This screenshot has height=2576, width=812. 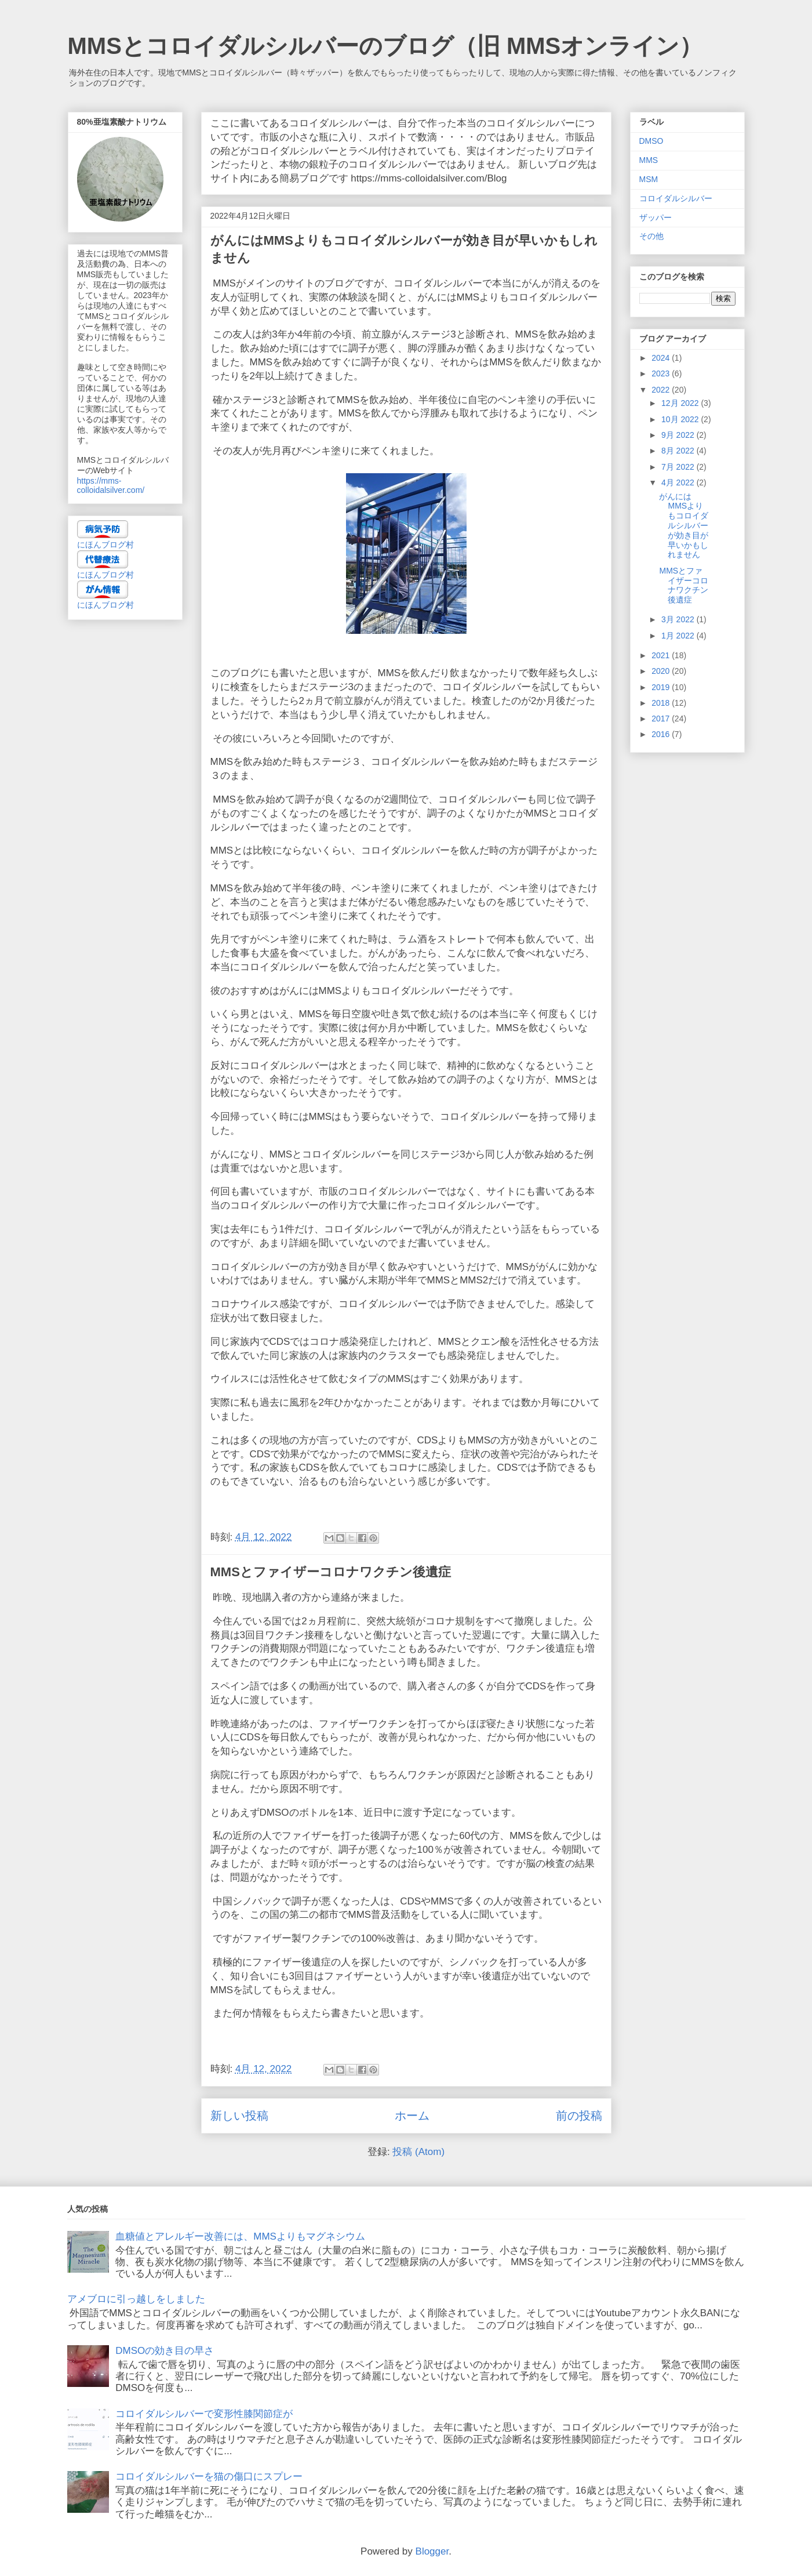 What do you see at coordinates (418, 2151) in the screenshot?
I see `投稿 (Atom)` at bounding box center [418, 2151].